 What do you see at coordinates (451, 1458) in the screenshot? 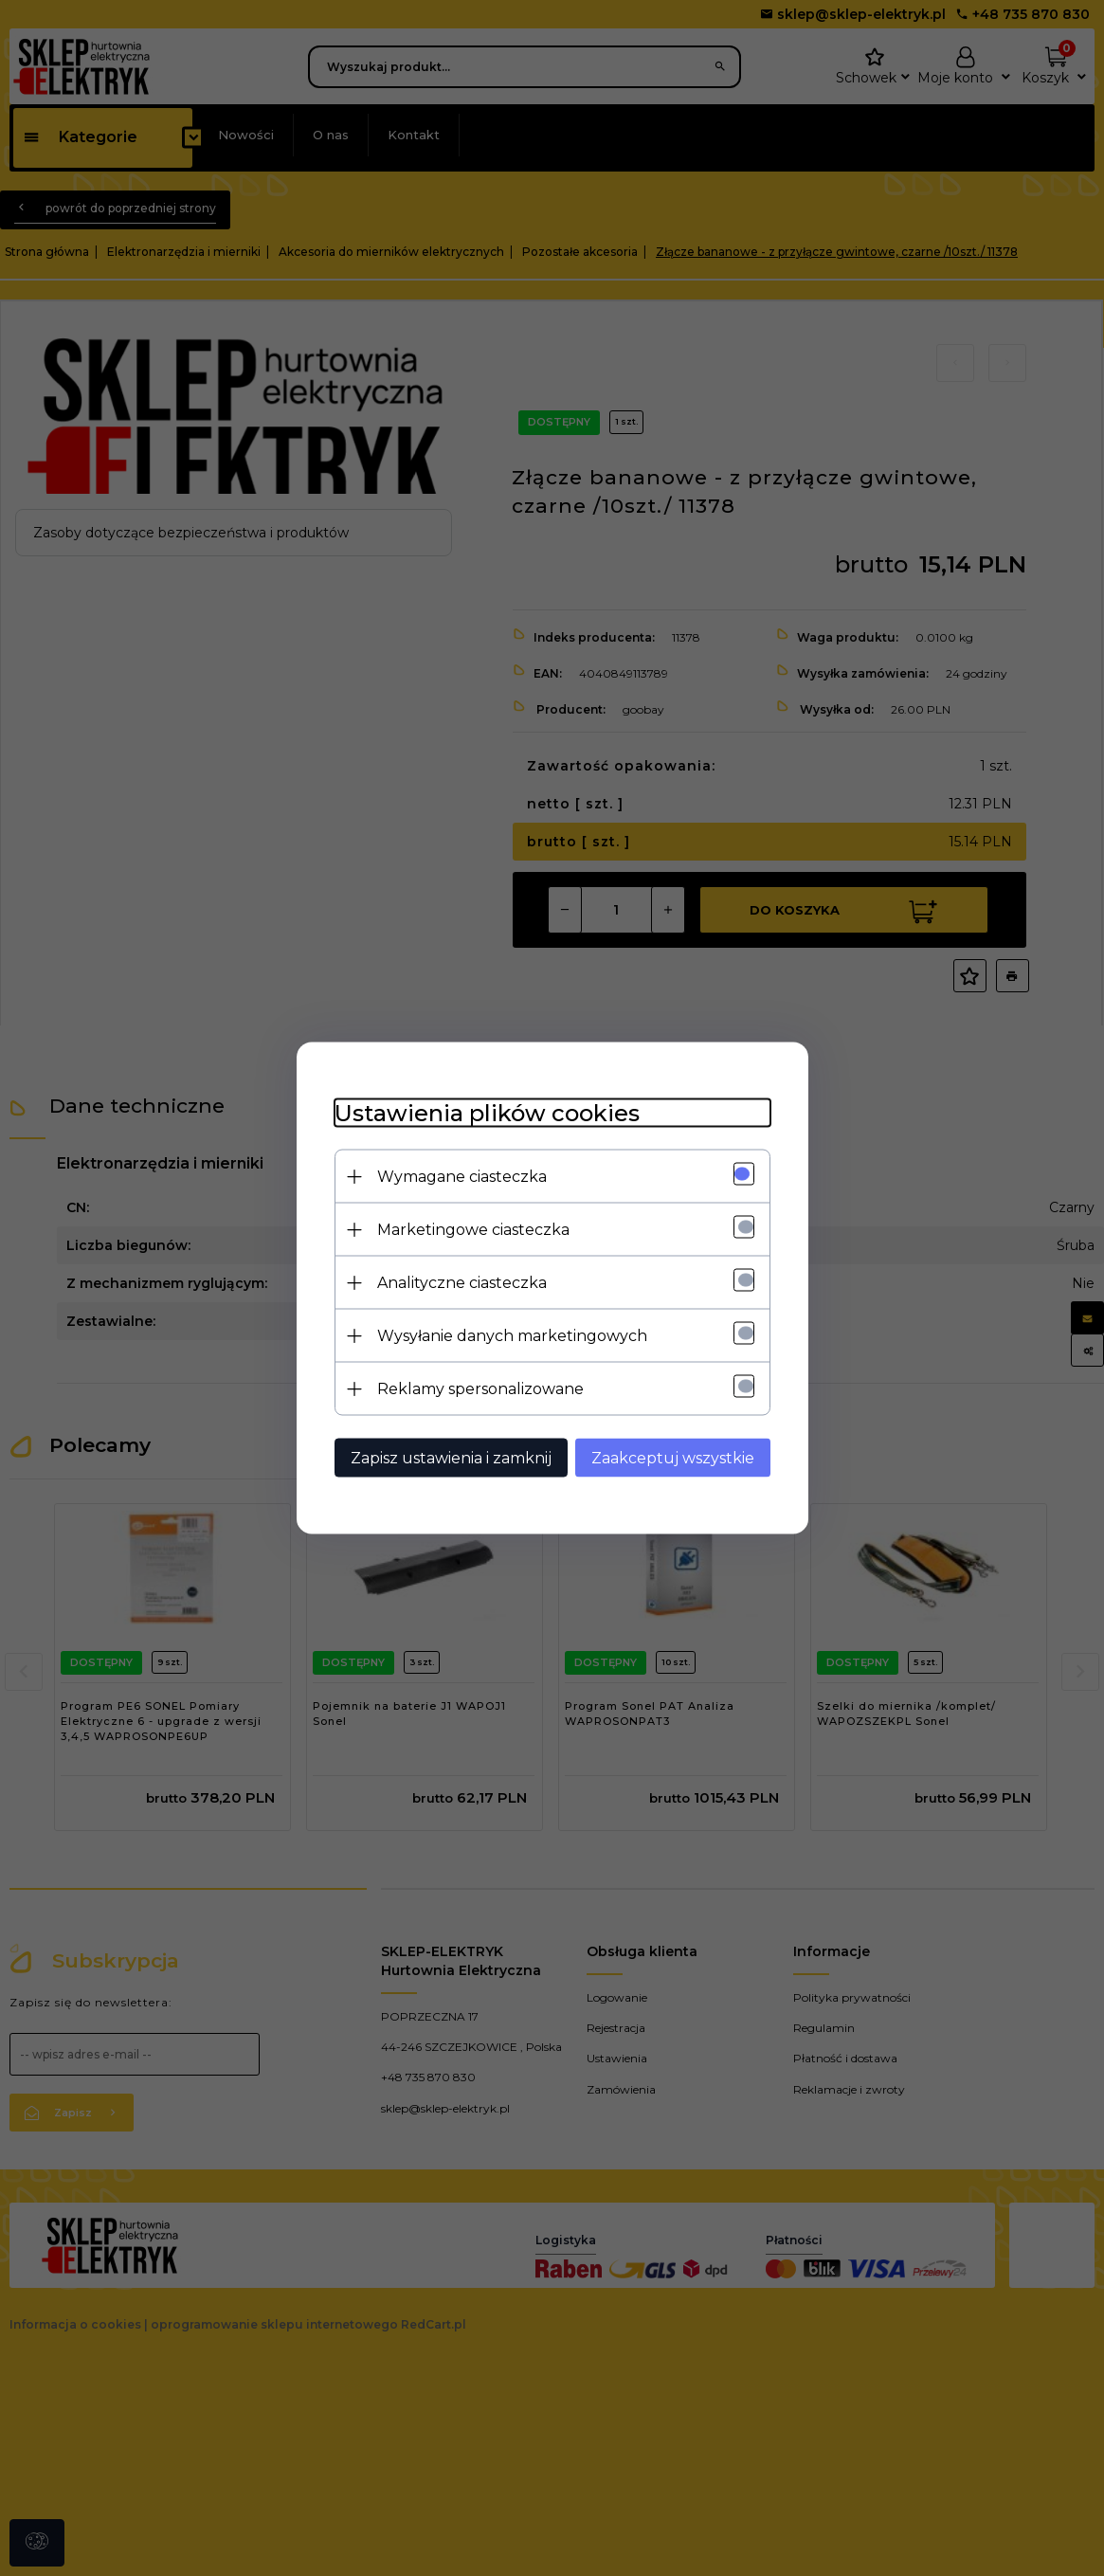
I see `Zapisz ustawienia i zamknij` at bounding box center [451, 1458].